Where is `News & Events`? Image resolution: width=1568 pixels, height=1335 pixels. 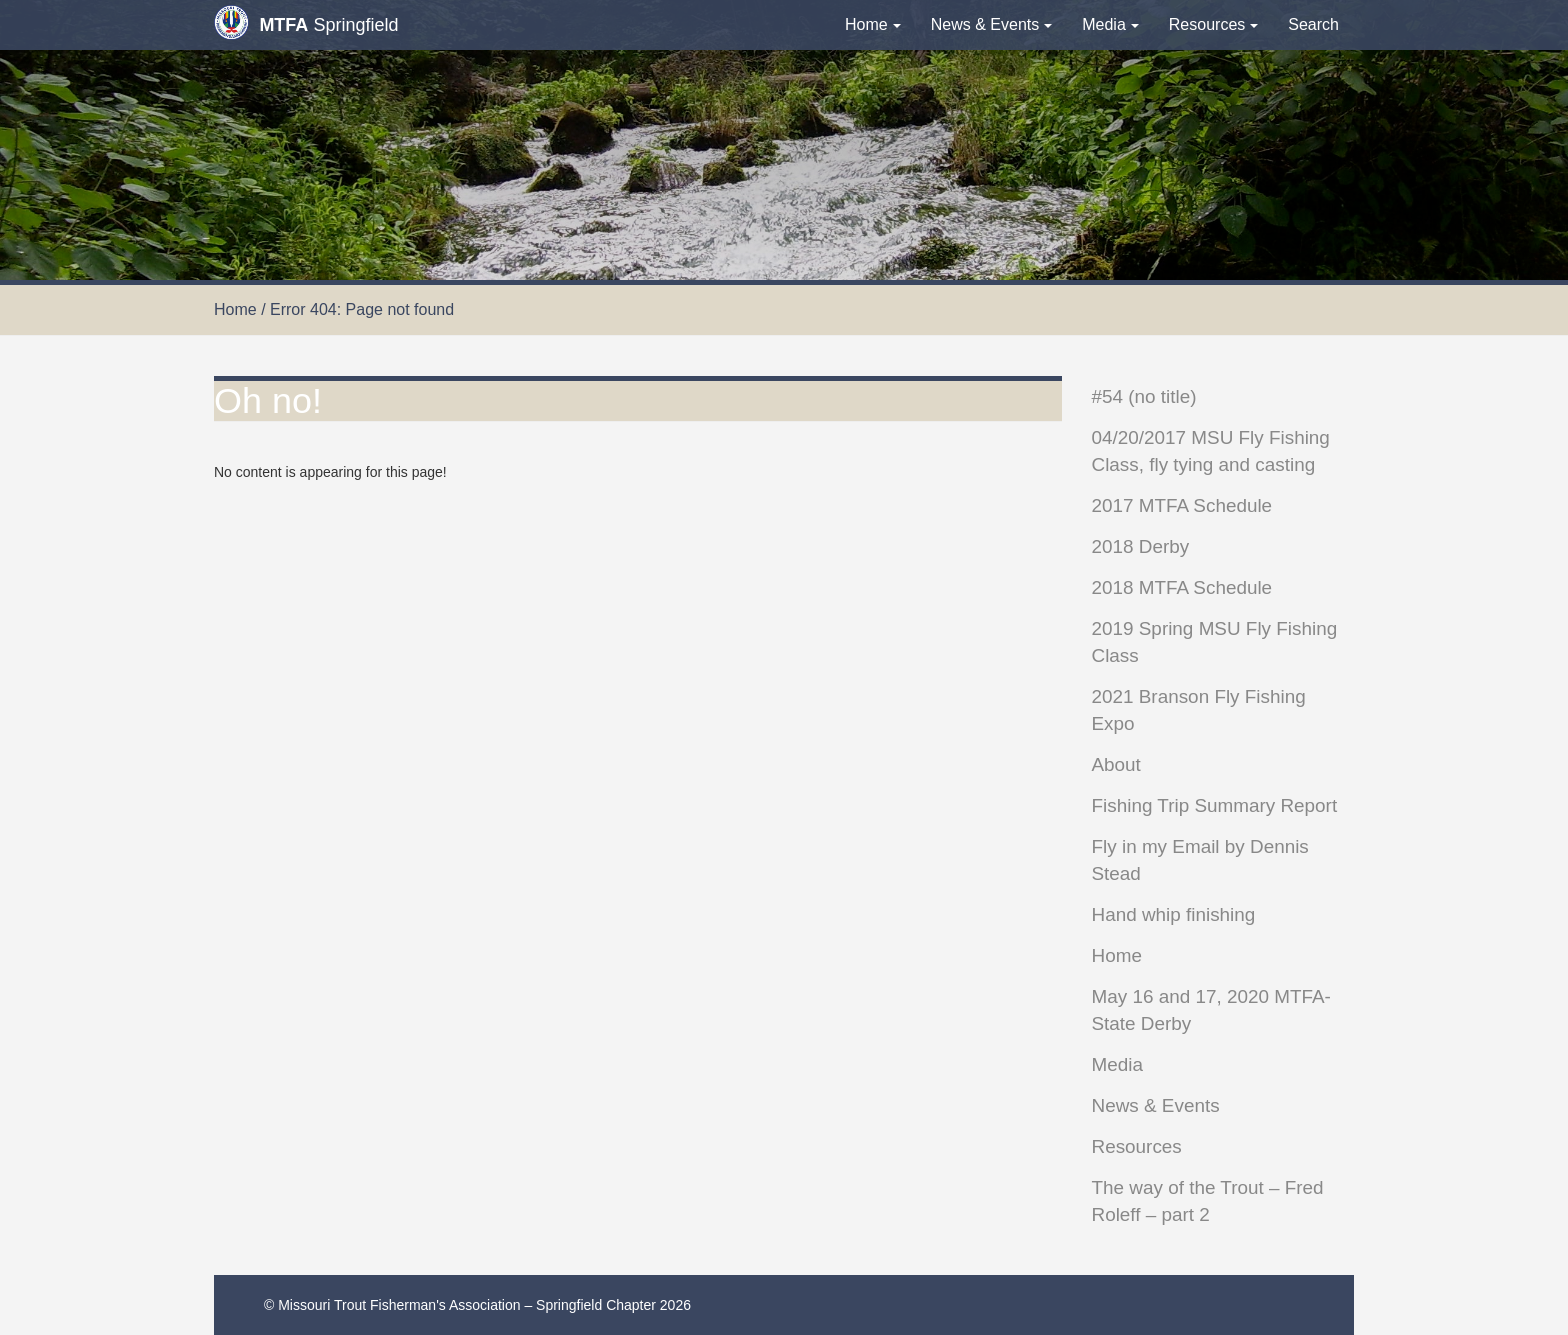 News & Events is located at coordinates (991, 24).